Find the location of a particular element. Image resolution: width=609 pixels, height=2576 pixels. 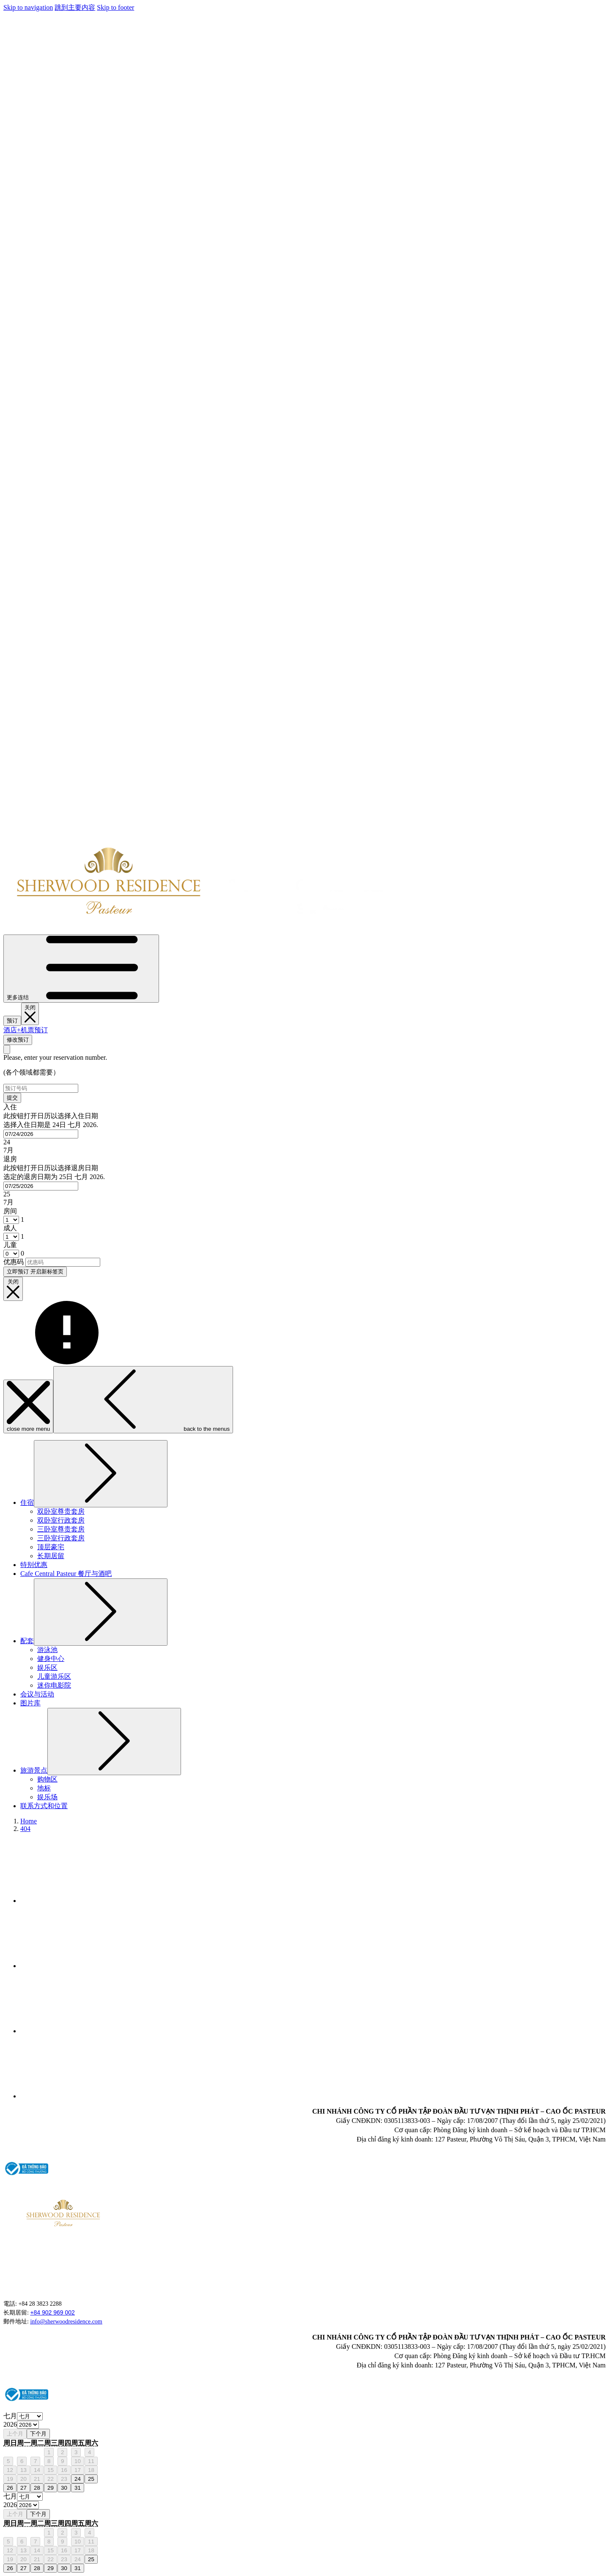

1 [gridcell] is located at coordinates (48, 2452).